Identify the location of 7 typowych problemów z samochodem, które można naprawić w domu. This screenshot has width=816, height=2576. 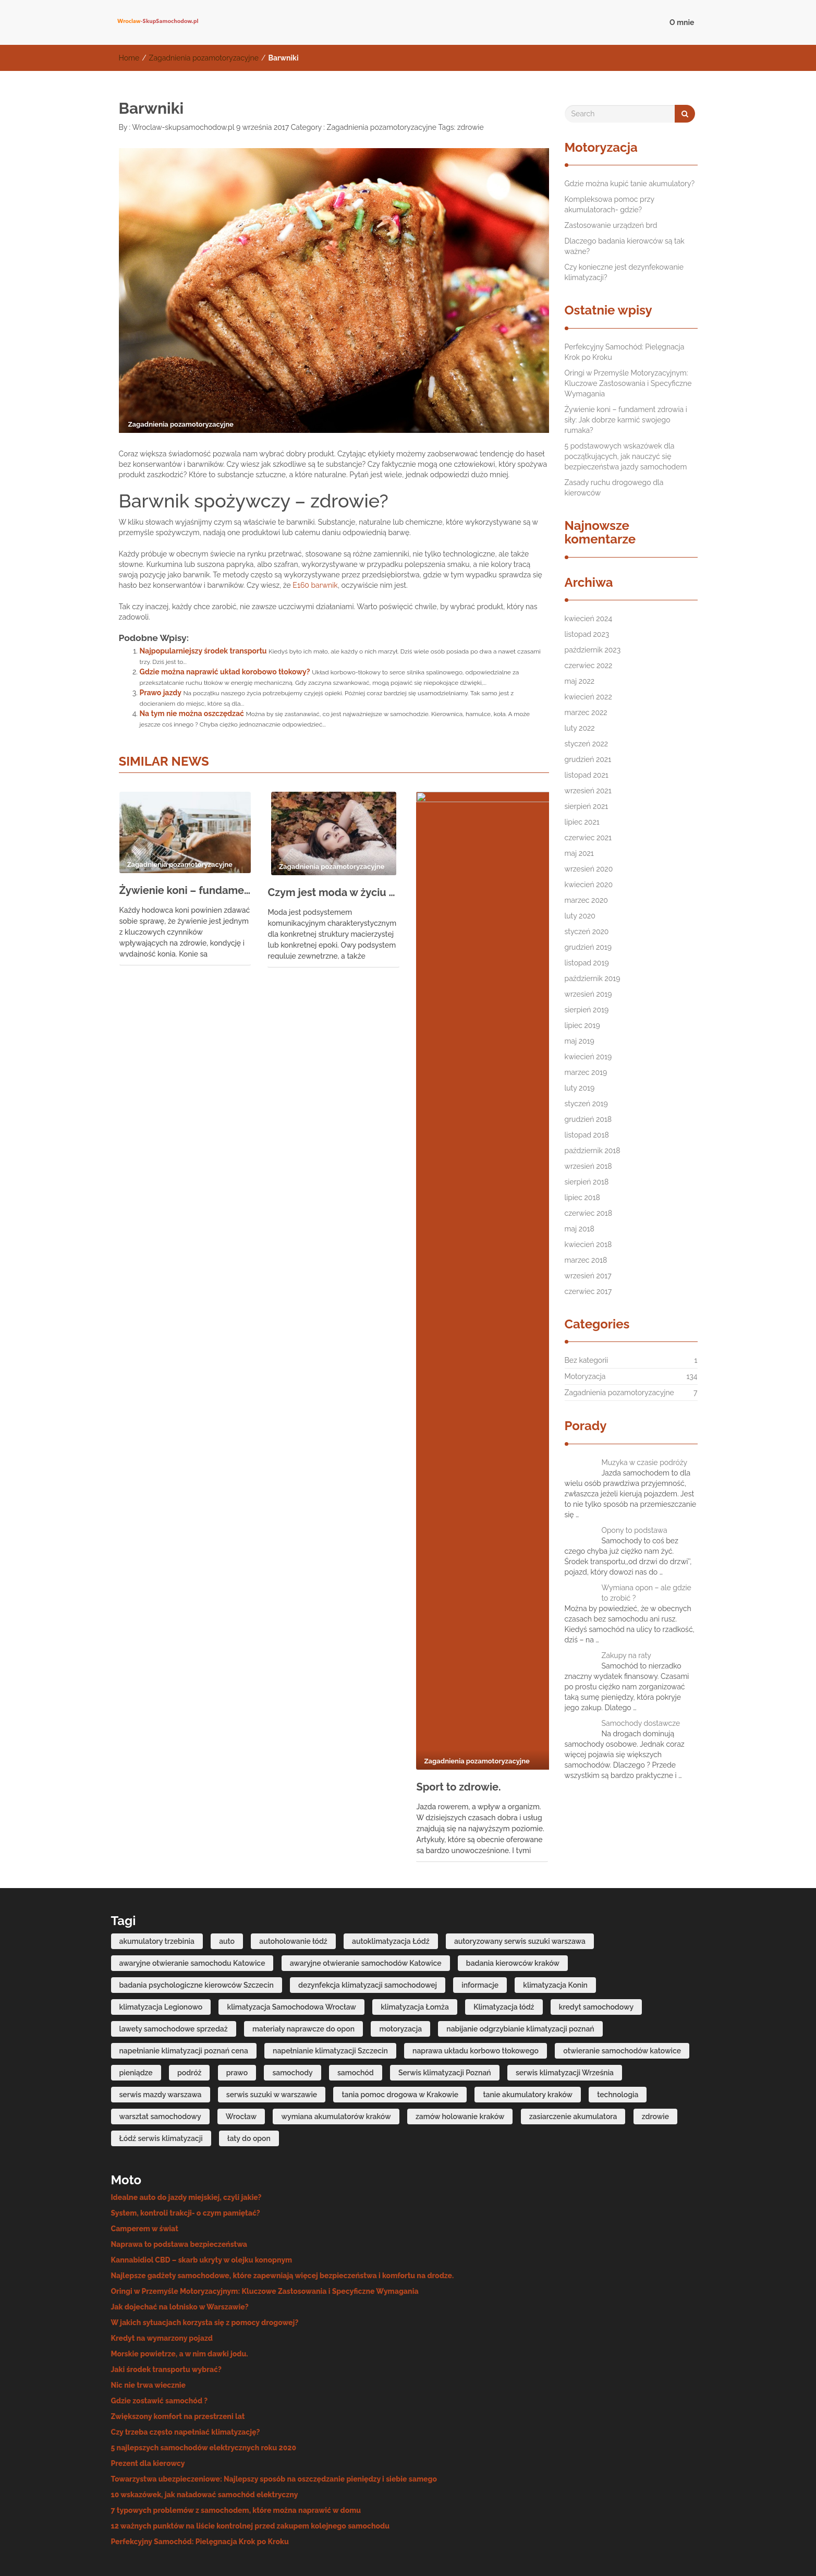
(236, 2442).